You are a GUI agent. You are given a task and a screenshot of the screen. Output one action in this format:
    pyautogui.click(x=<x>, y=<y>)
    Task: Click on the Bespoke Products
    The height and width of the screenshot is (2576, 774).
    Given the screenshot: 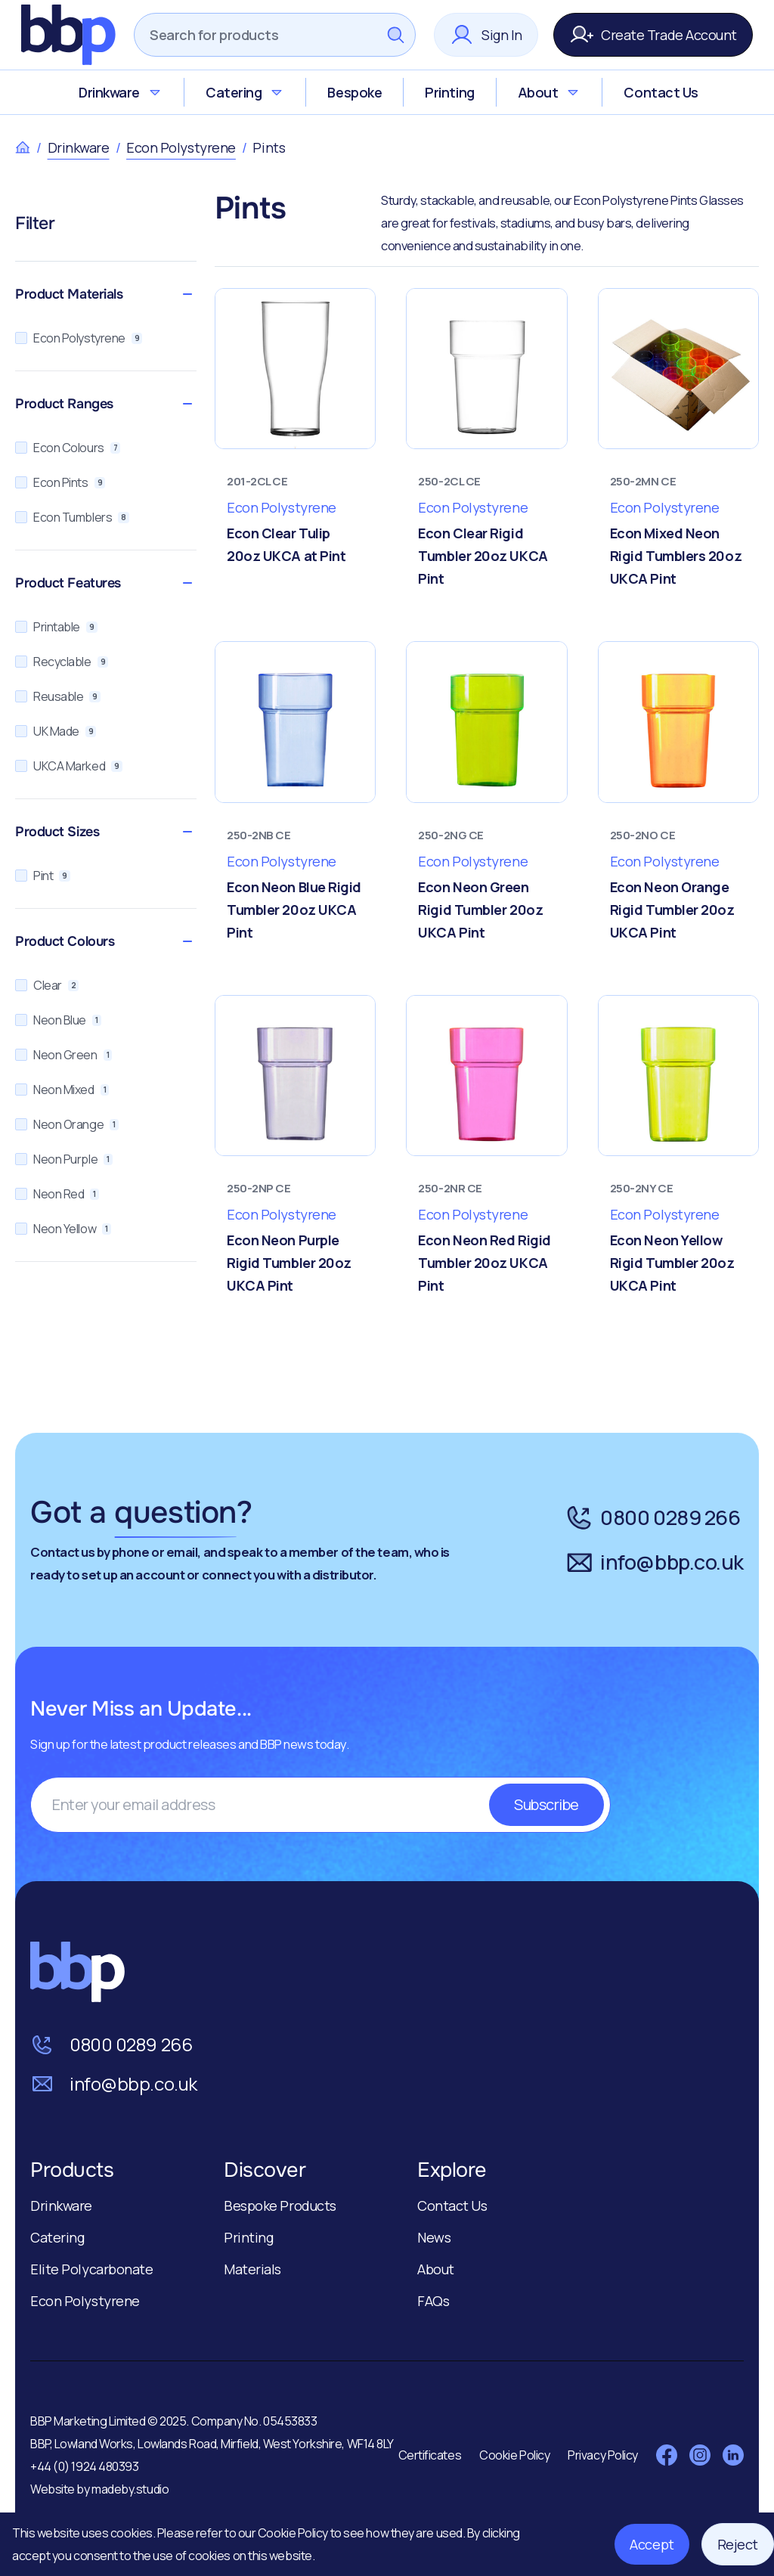 What is the action you would take?
    pyautogui.click(x=280, y=2205)
    